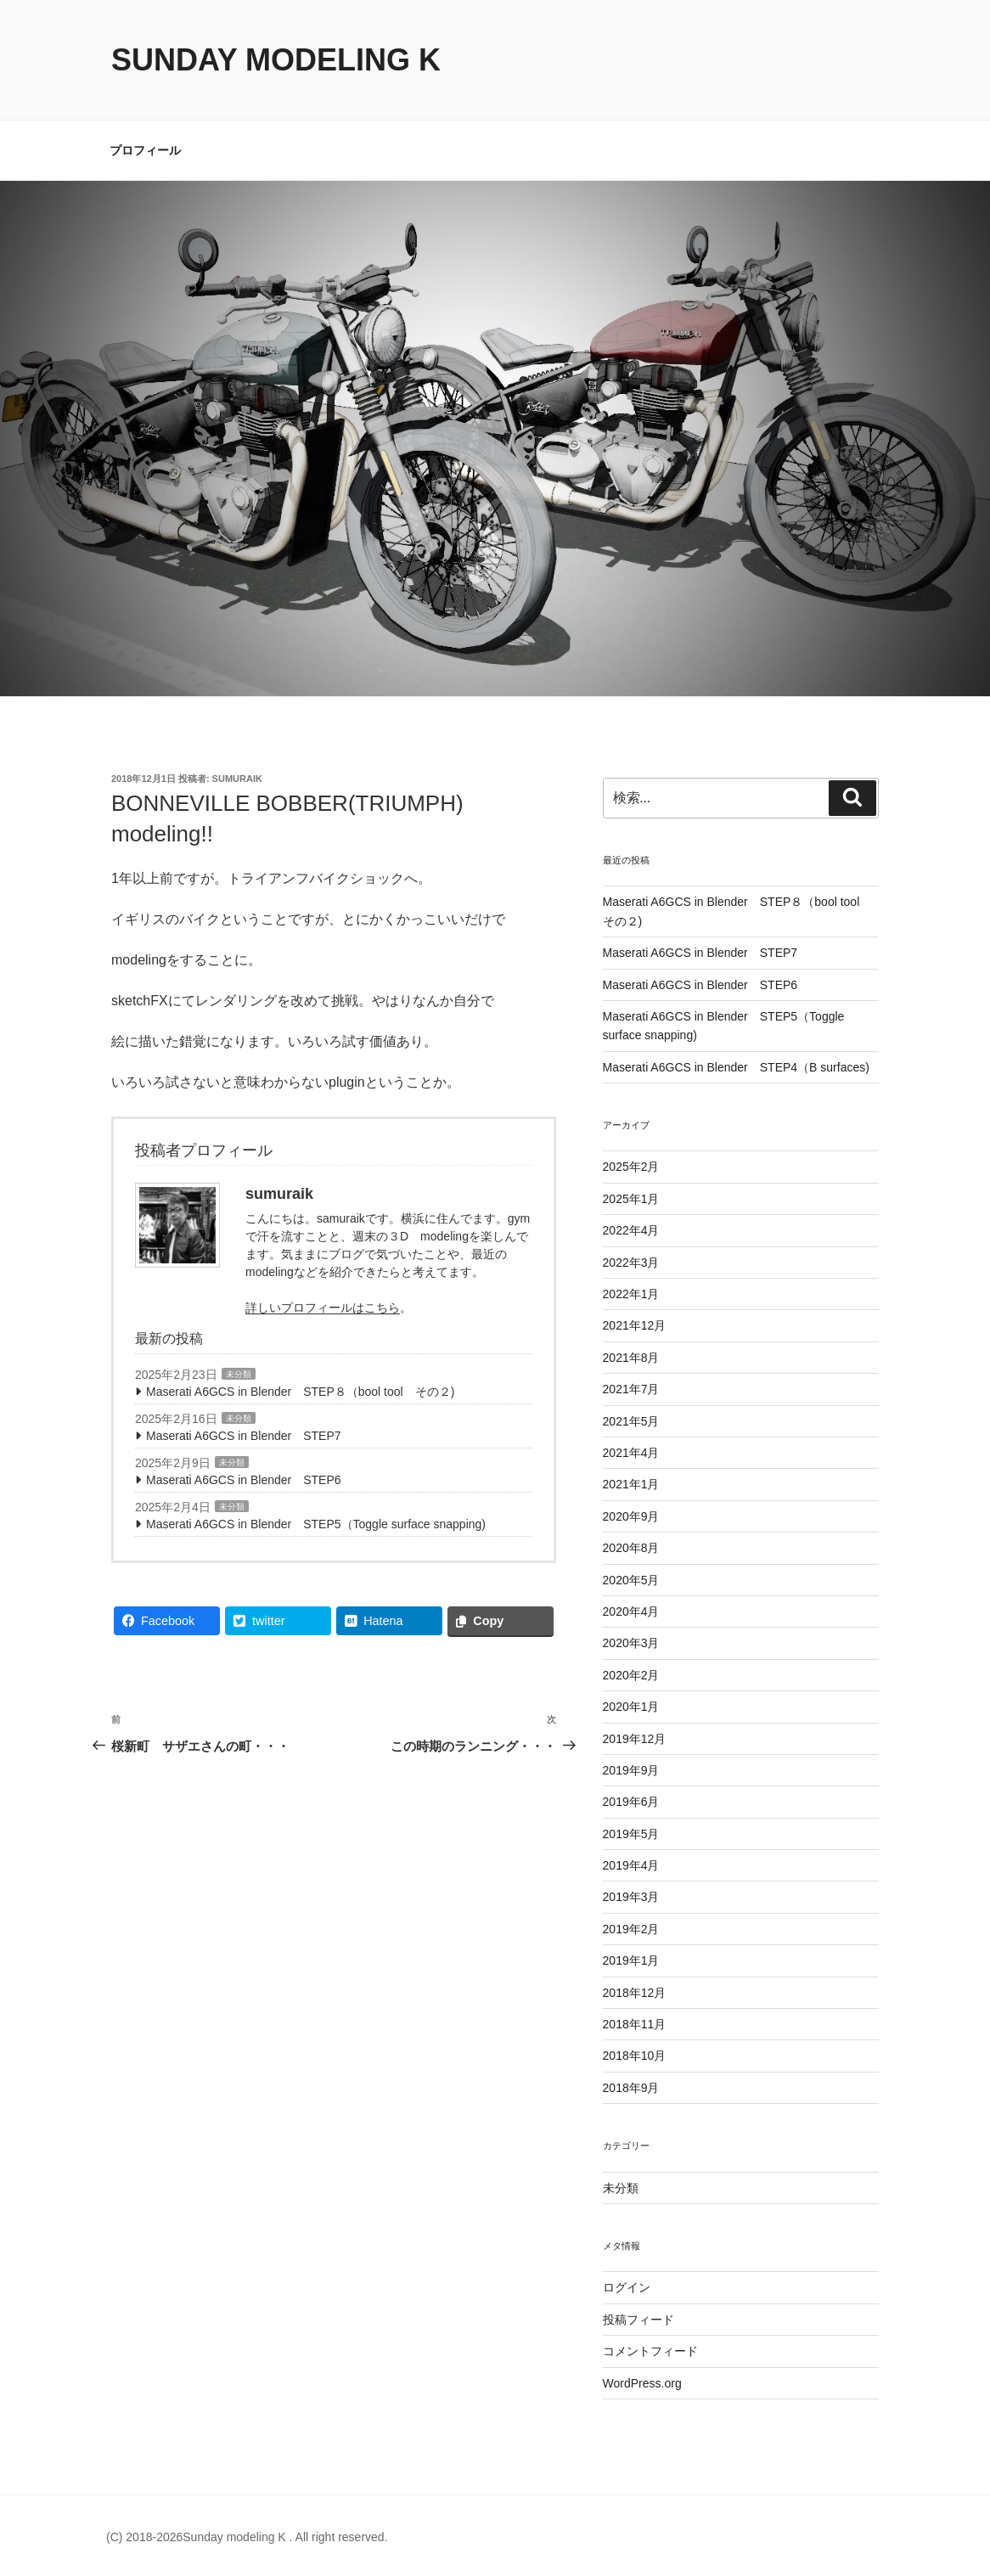  Describe the element at coordinates (631, 1897) in the screenshot. I see `2019年3月` at that location.